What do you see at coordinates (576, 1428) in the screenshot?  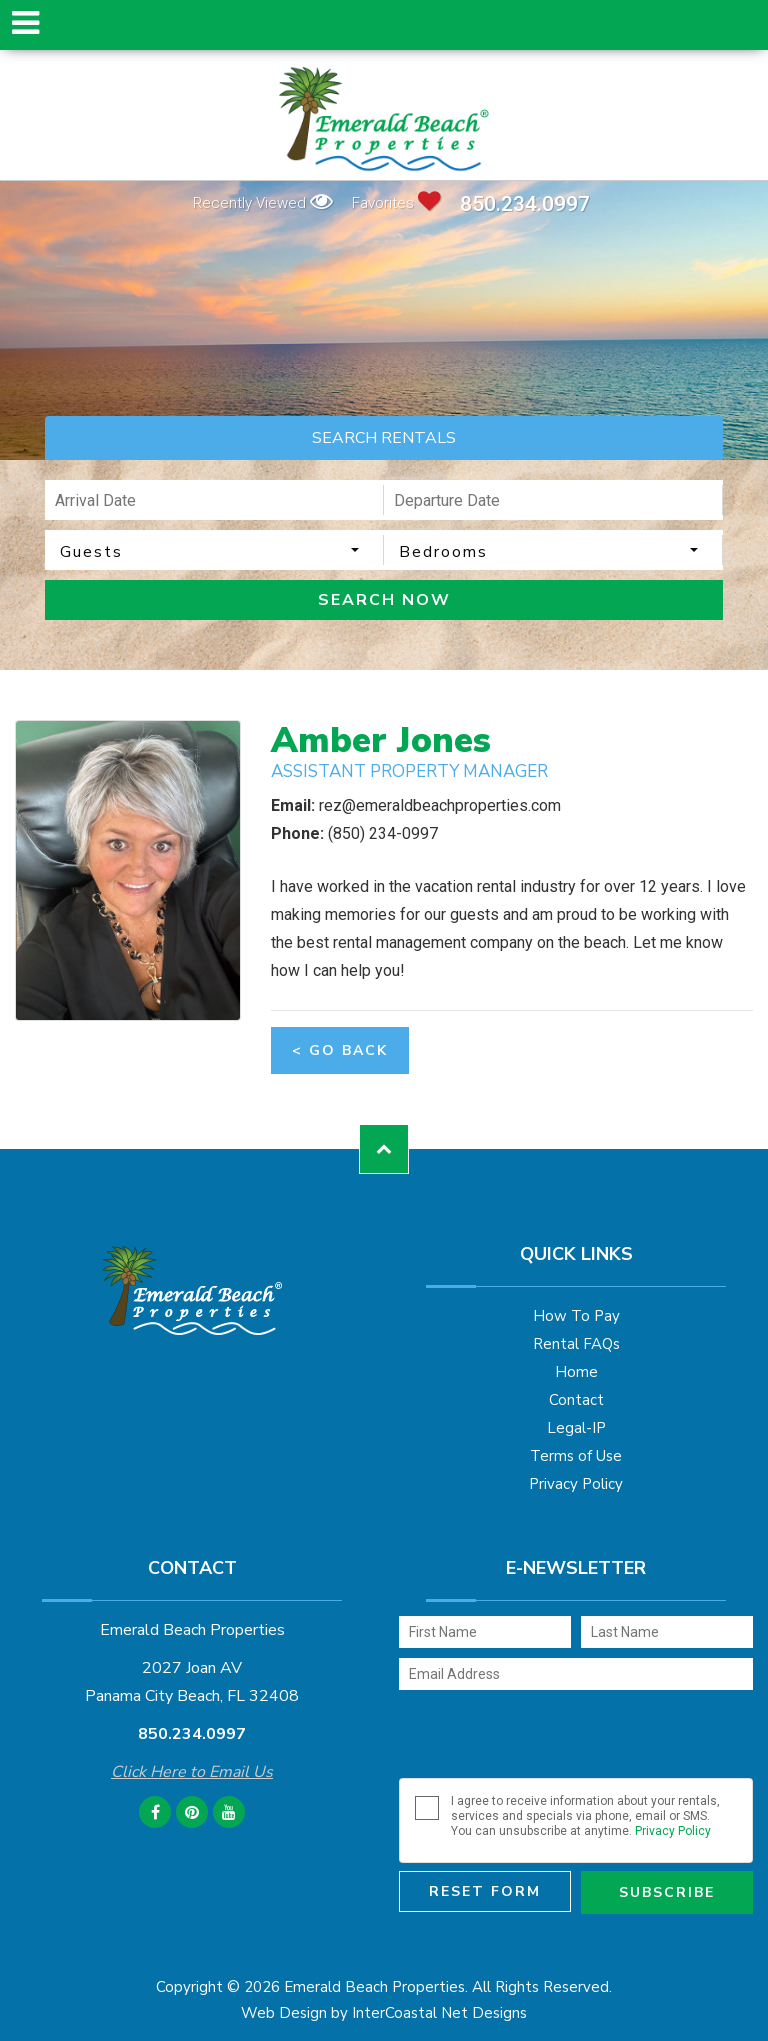 I see `Legal-IP` at bounding box center [576, 1428].